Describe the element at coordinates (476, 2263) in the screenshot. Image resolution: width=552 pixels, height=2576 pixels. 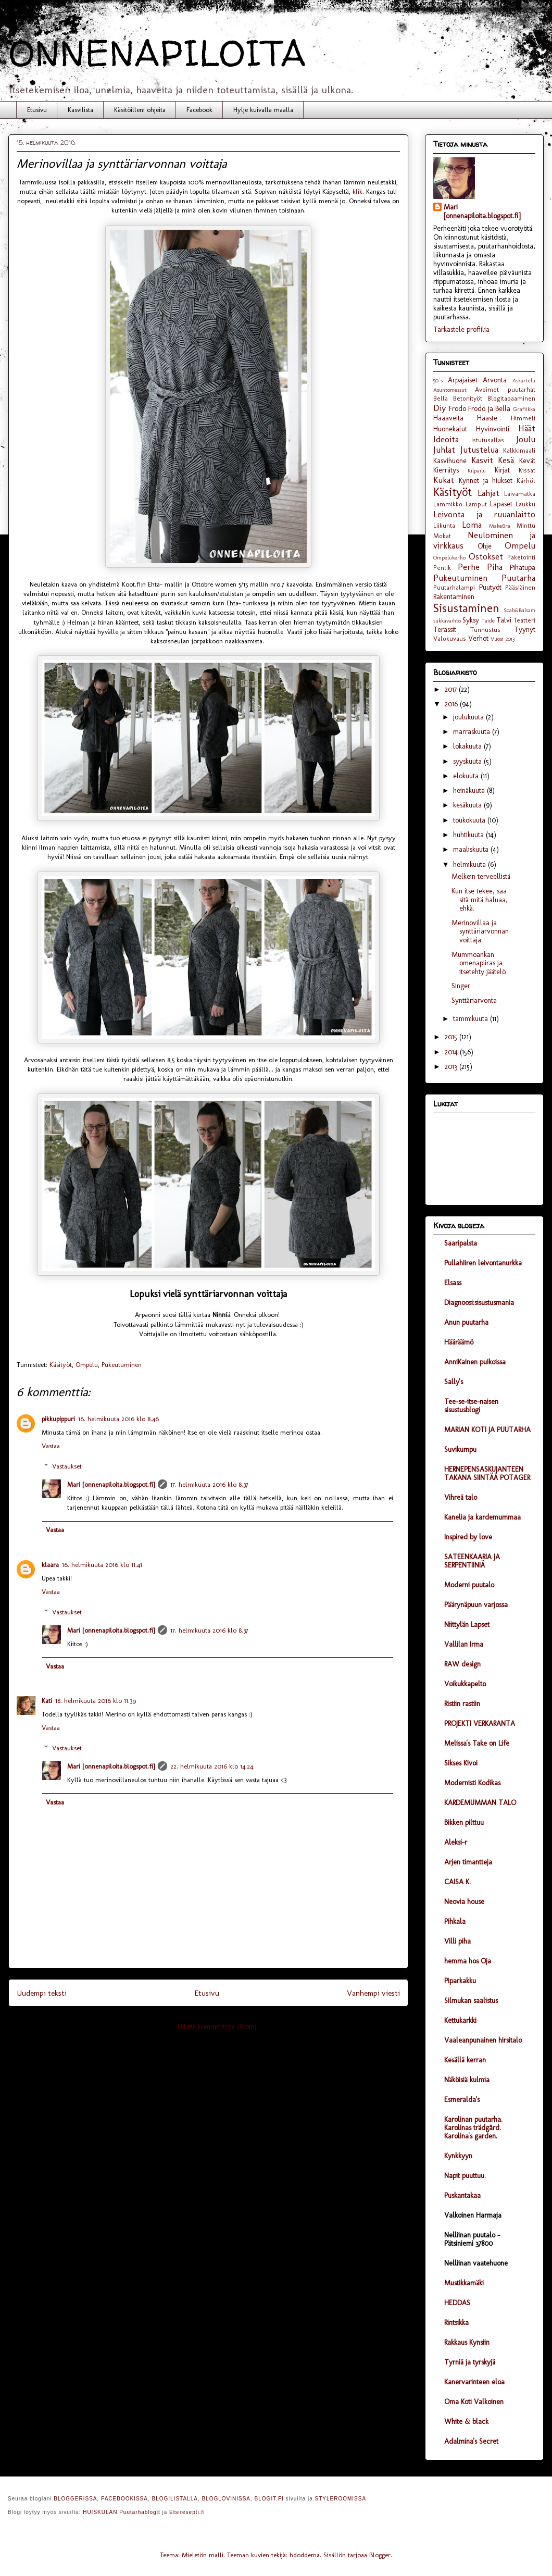
I see `Nelliinan vaatehuone` at that location.